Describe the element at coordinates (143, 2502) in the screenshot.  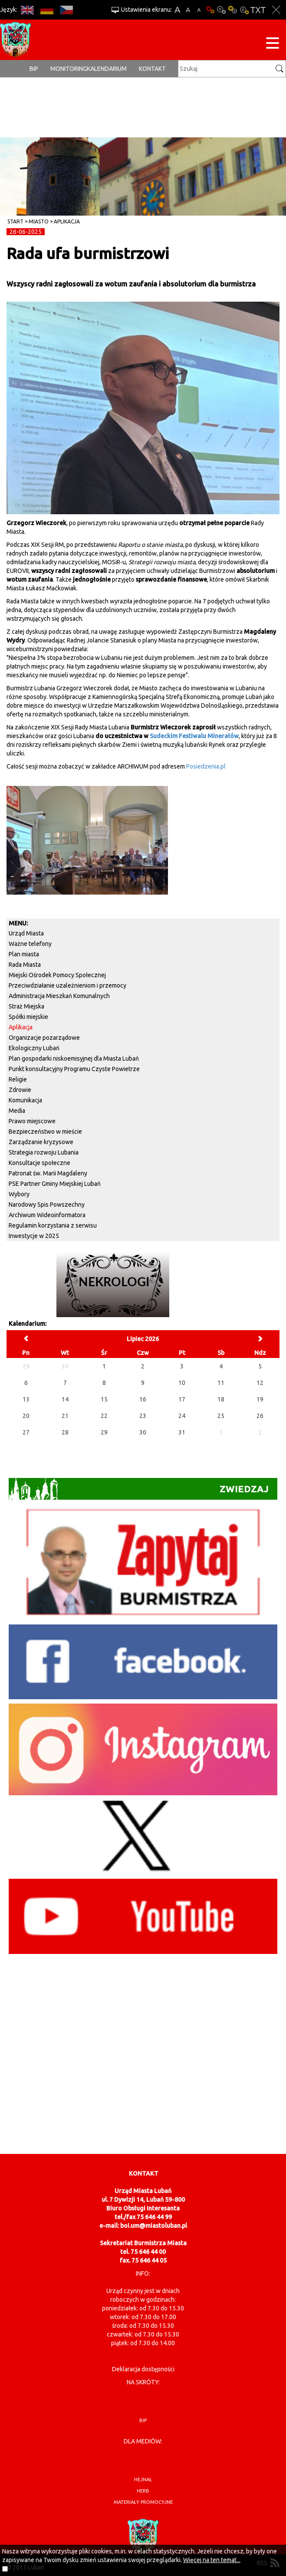
I see `materiały promocyjne` at that location.